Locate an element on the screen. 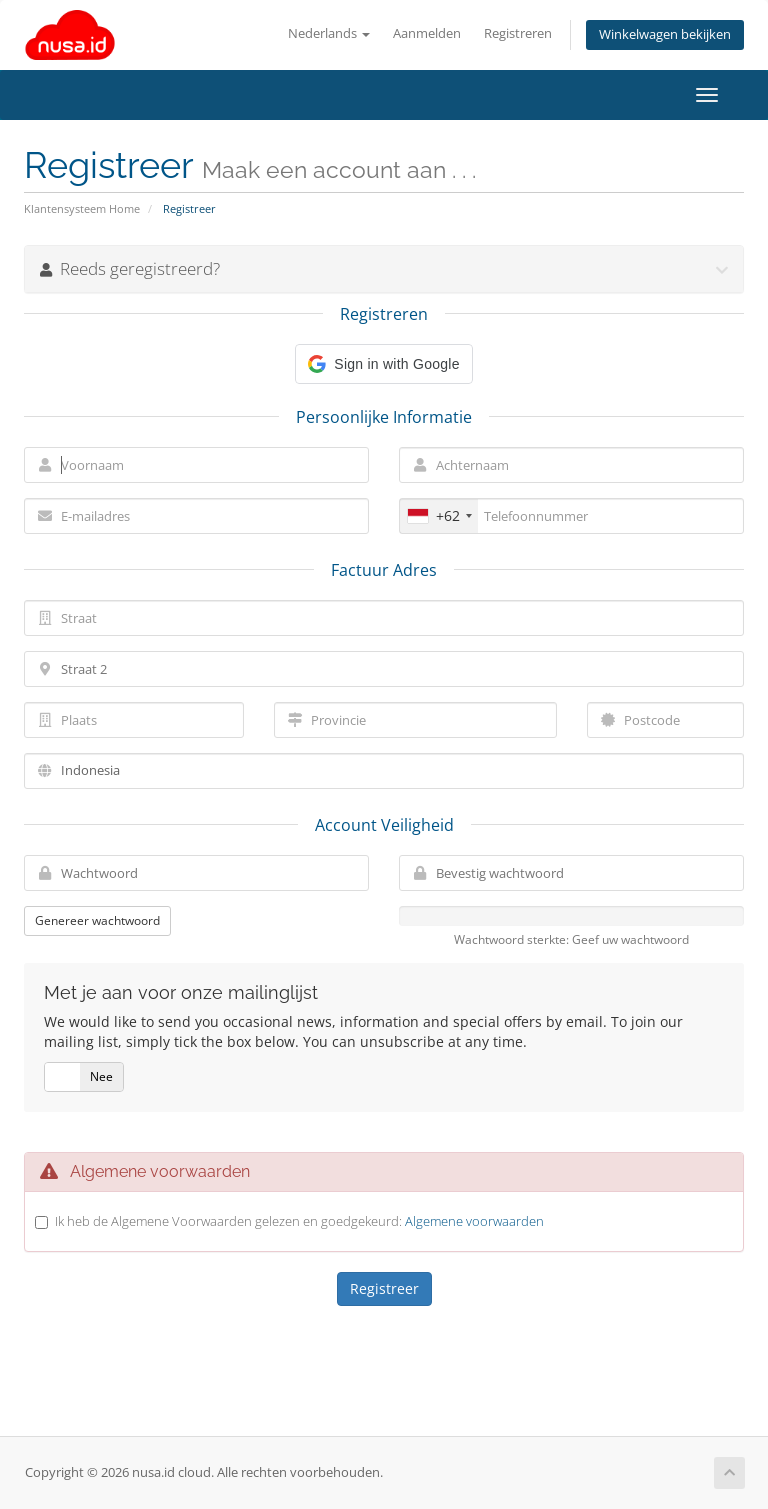  Registreren is located at coordinates (518, 33).